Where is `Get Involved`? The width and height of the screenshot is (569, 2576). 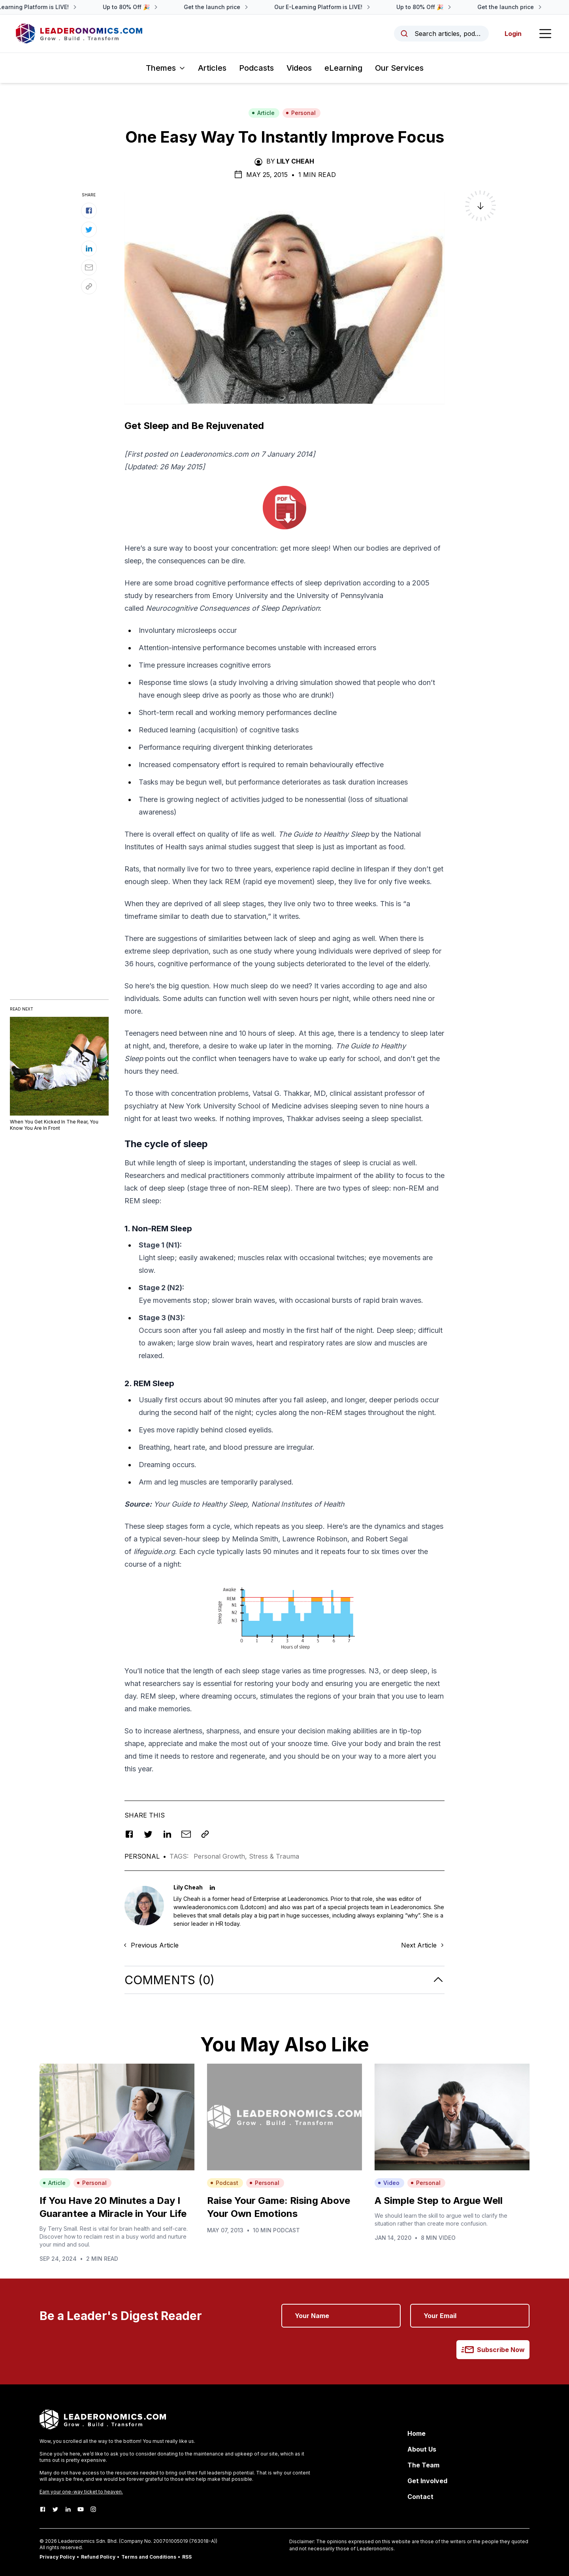 Get Involved is located at coordinates (427, 2481).